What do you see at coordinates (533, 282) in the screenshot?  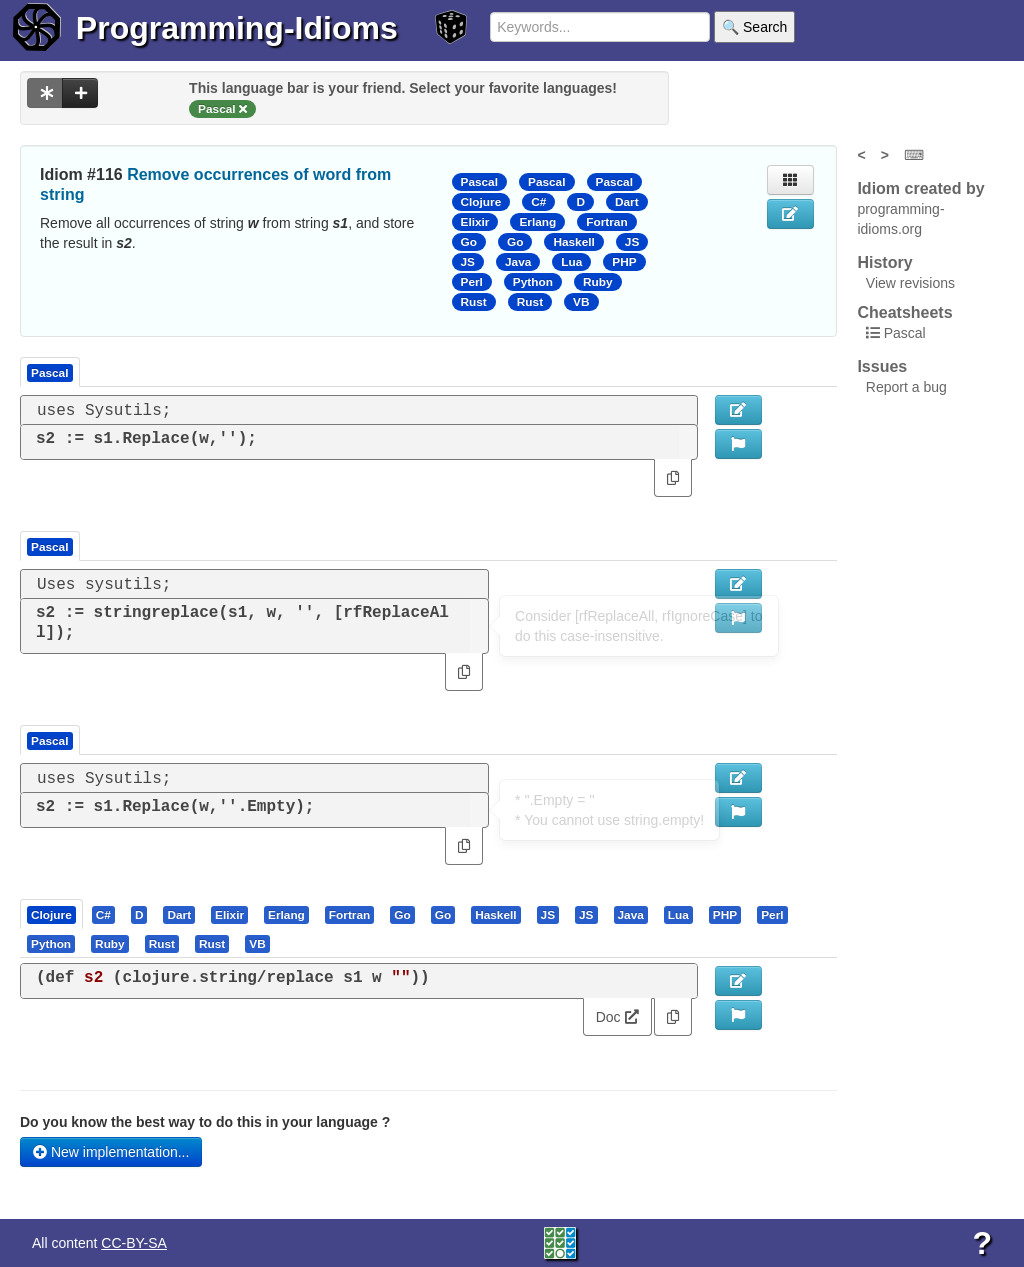 I see `Python` at bounding box center [533, 282].